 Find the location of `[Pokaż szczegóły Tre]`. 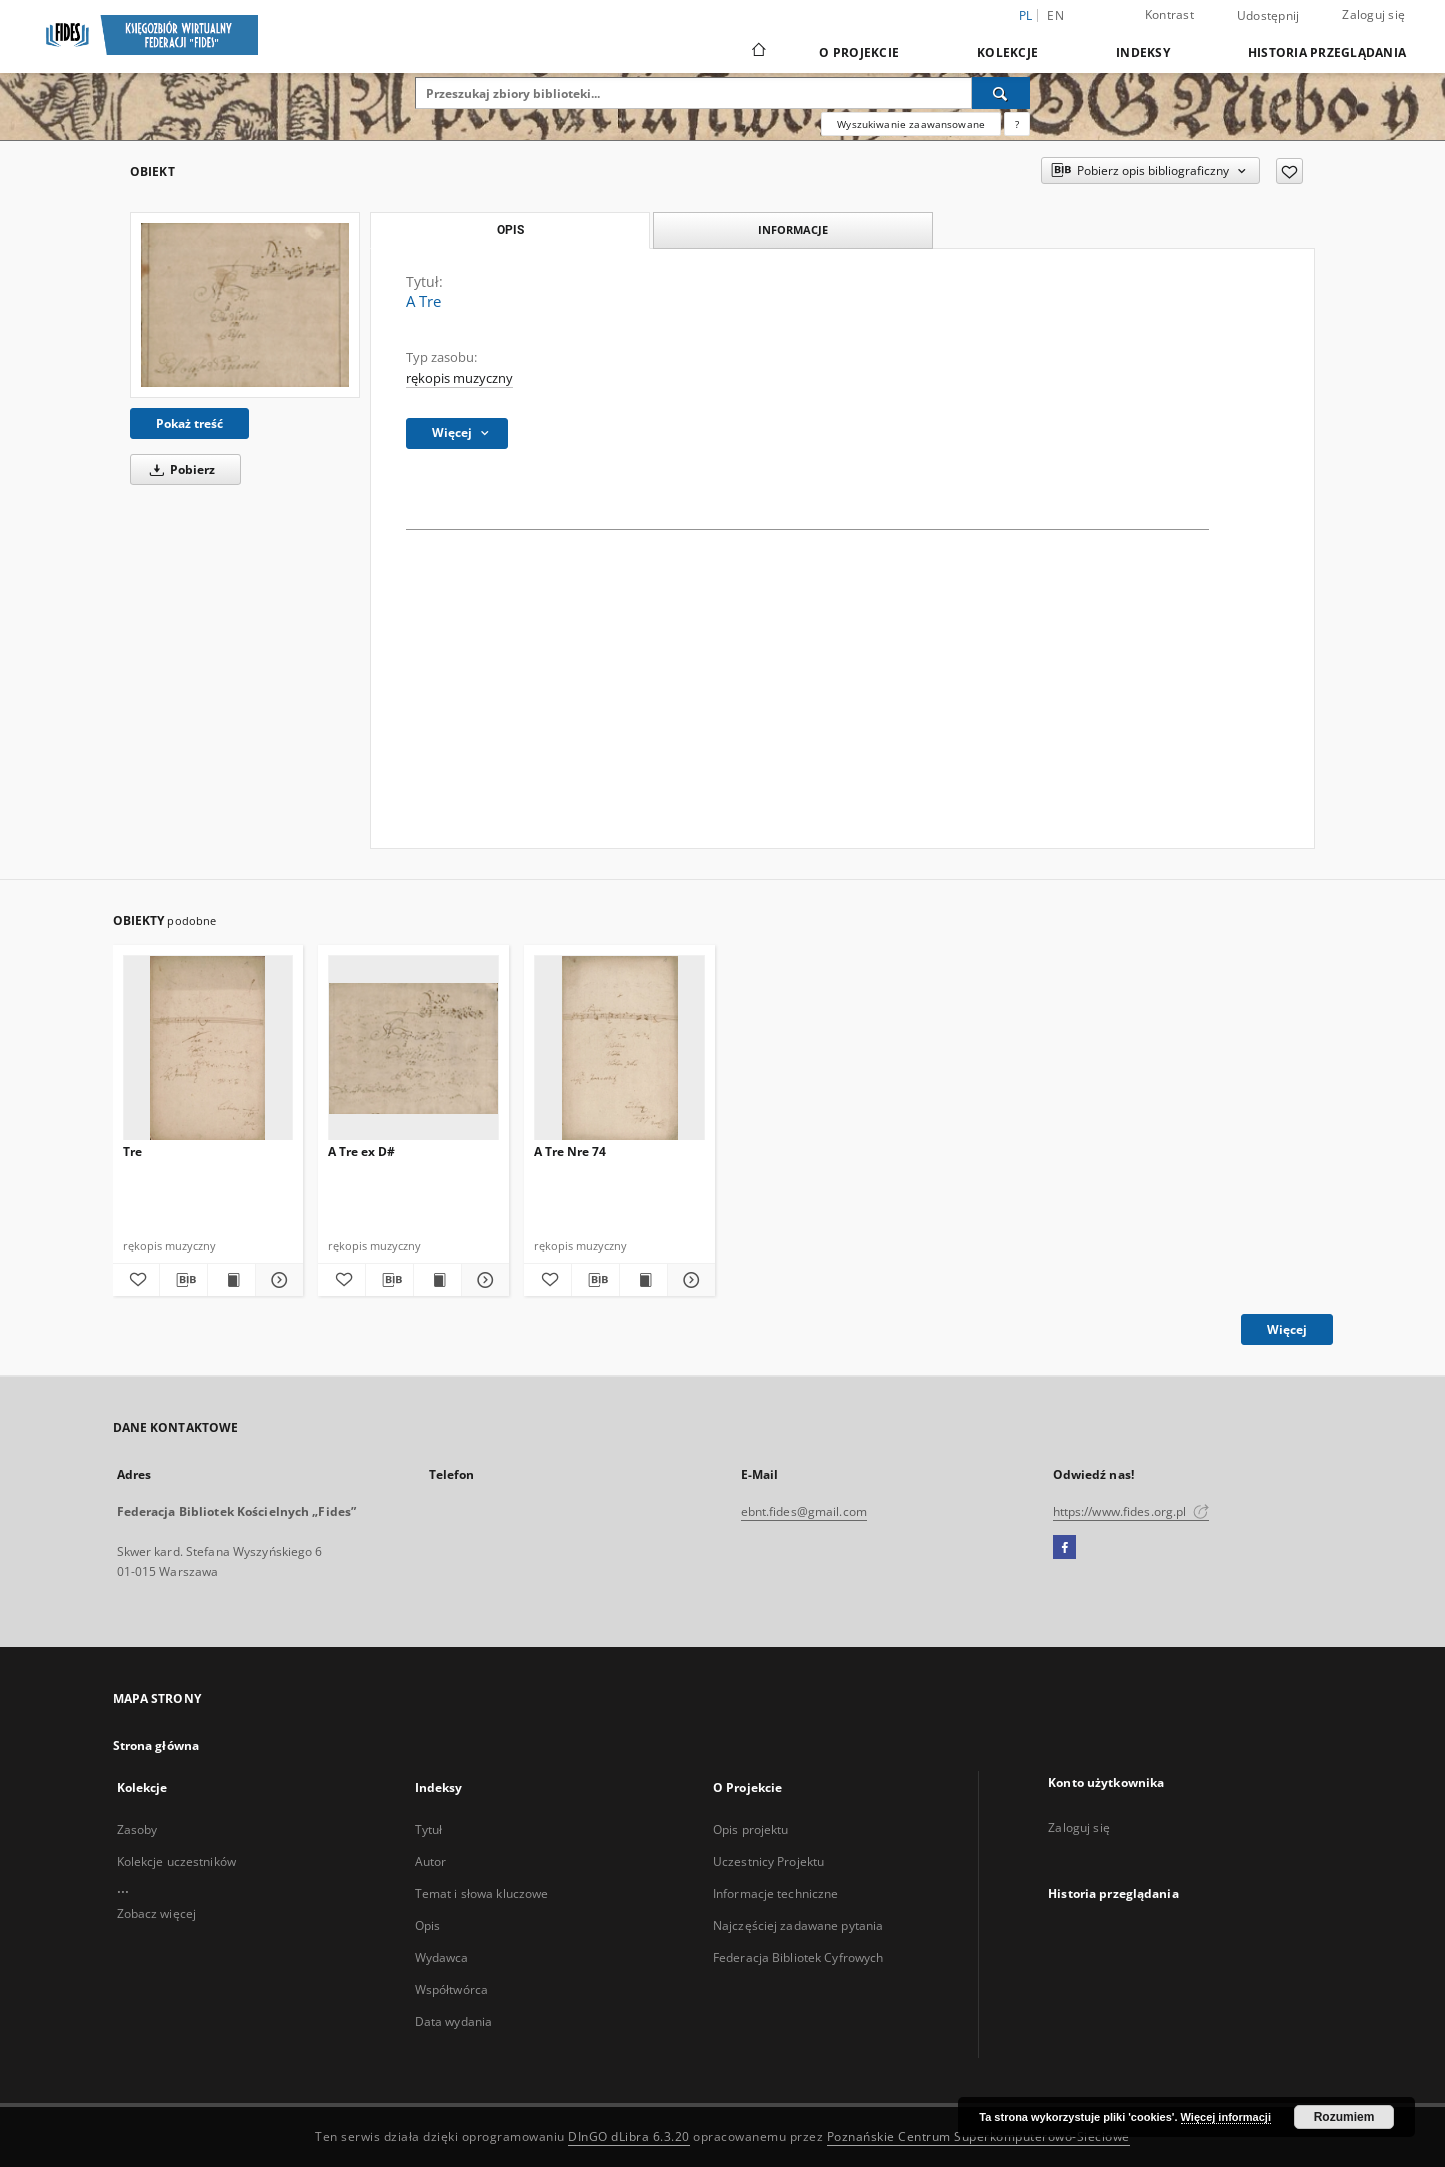

[Pokaż szczegóły Tre] is located at coordinates (276, 1280).